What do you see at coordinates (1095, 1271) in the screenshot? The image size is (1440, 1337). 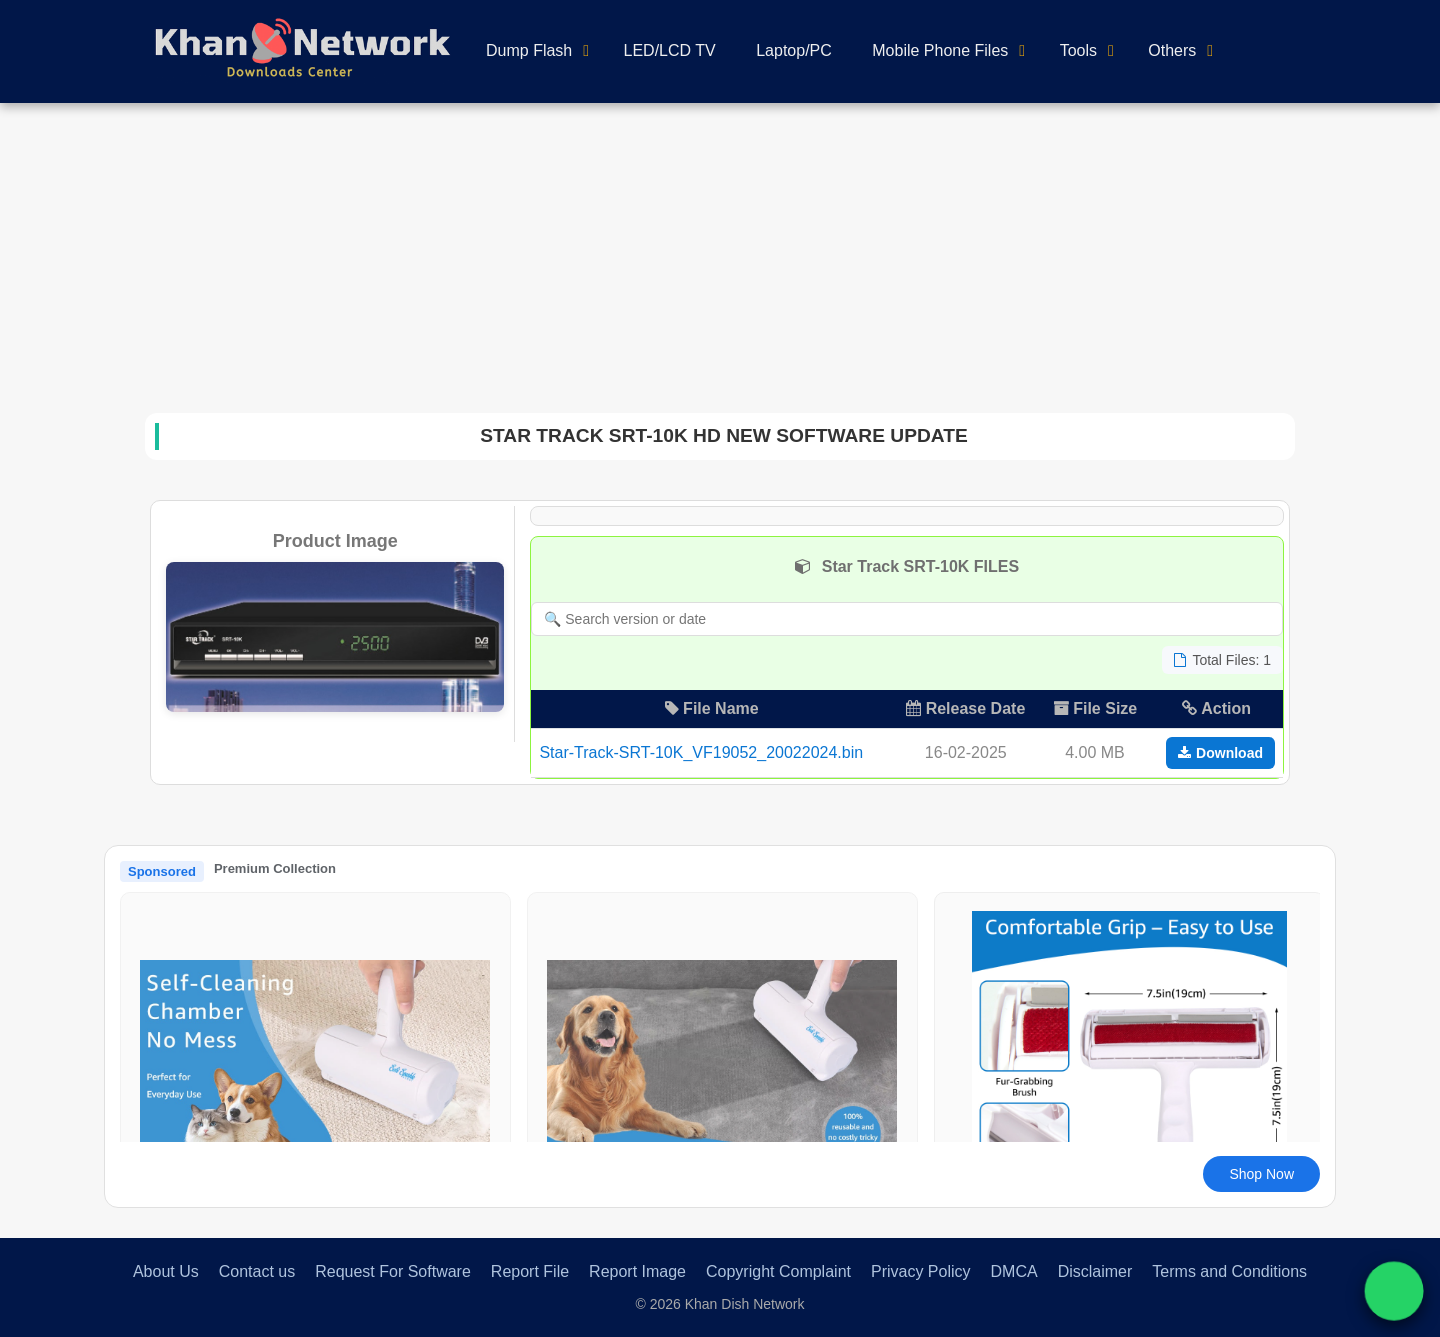 I see `Disclaimer` at bounding box center [1095, 1271].